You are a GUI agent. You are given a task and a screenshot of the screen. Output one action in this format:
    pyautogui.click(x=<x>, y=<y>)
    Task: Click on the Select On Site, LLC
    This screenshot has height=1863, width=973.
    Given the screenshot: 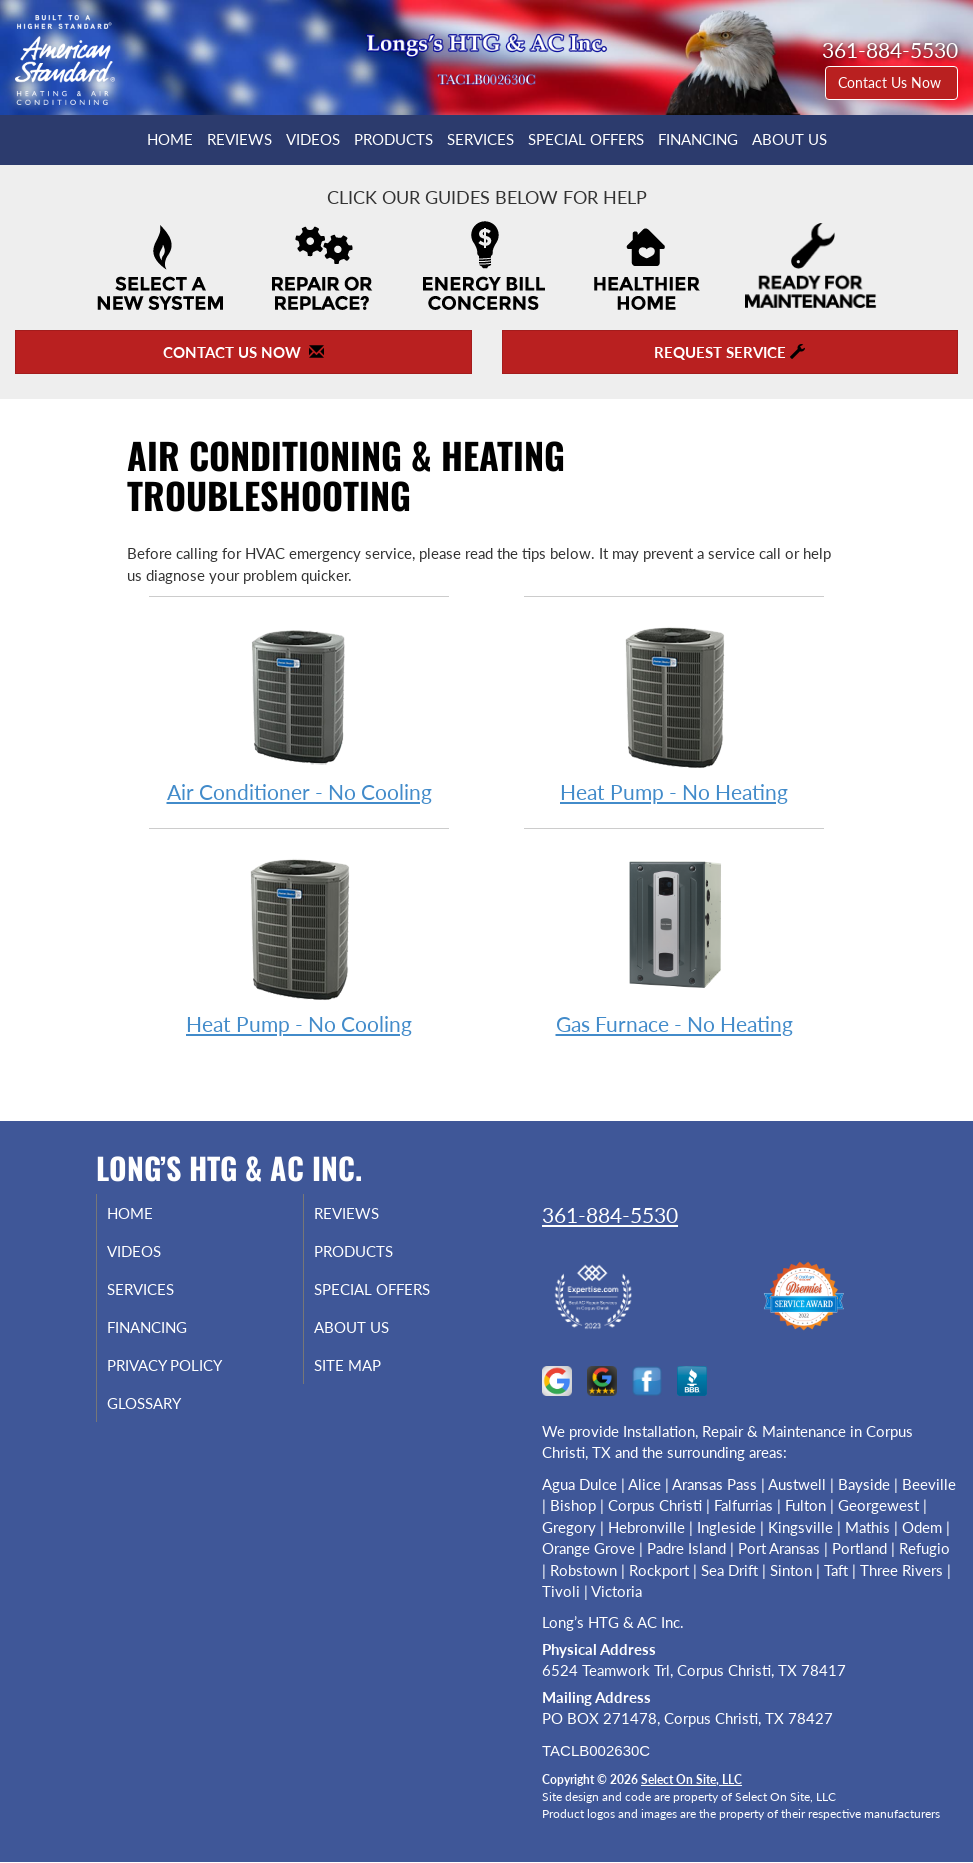 What is the action you would take?
    pyautogui.click(x=691, y=1779)
    